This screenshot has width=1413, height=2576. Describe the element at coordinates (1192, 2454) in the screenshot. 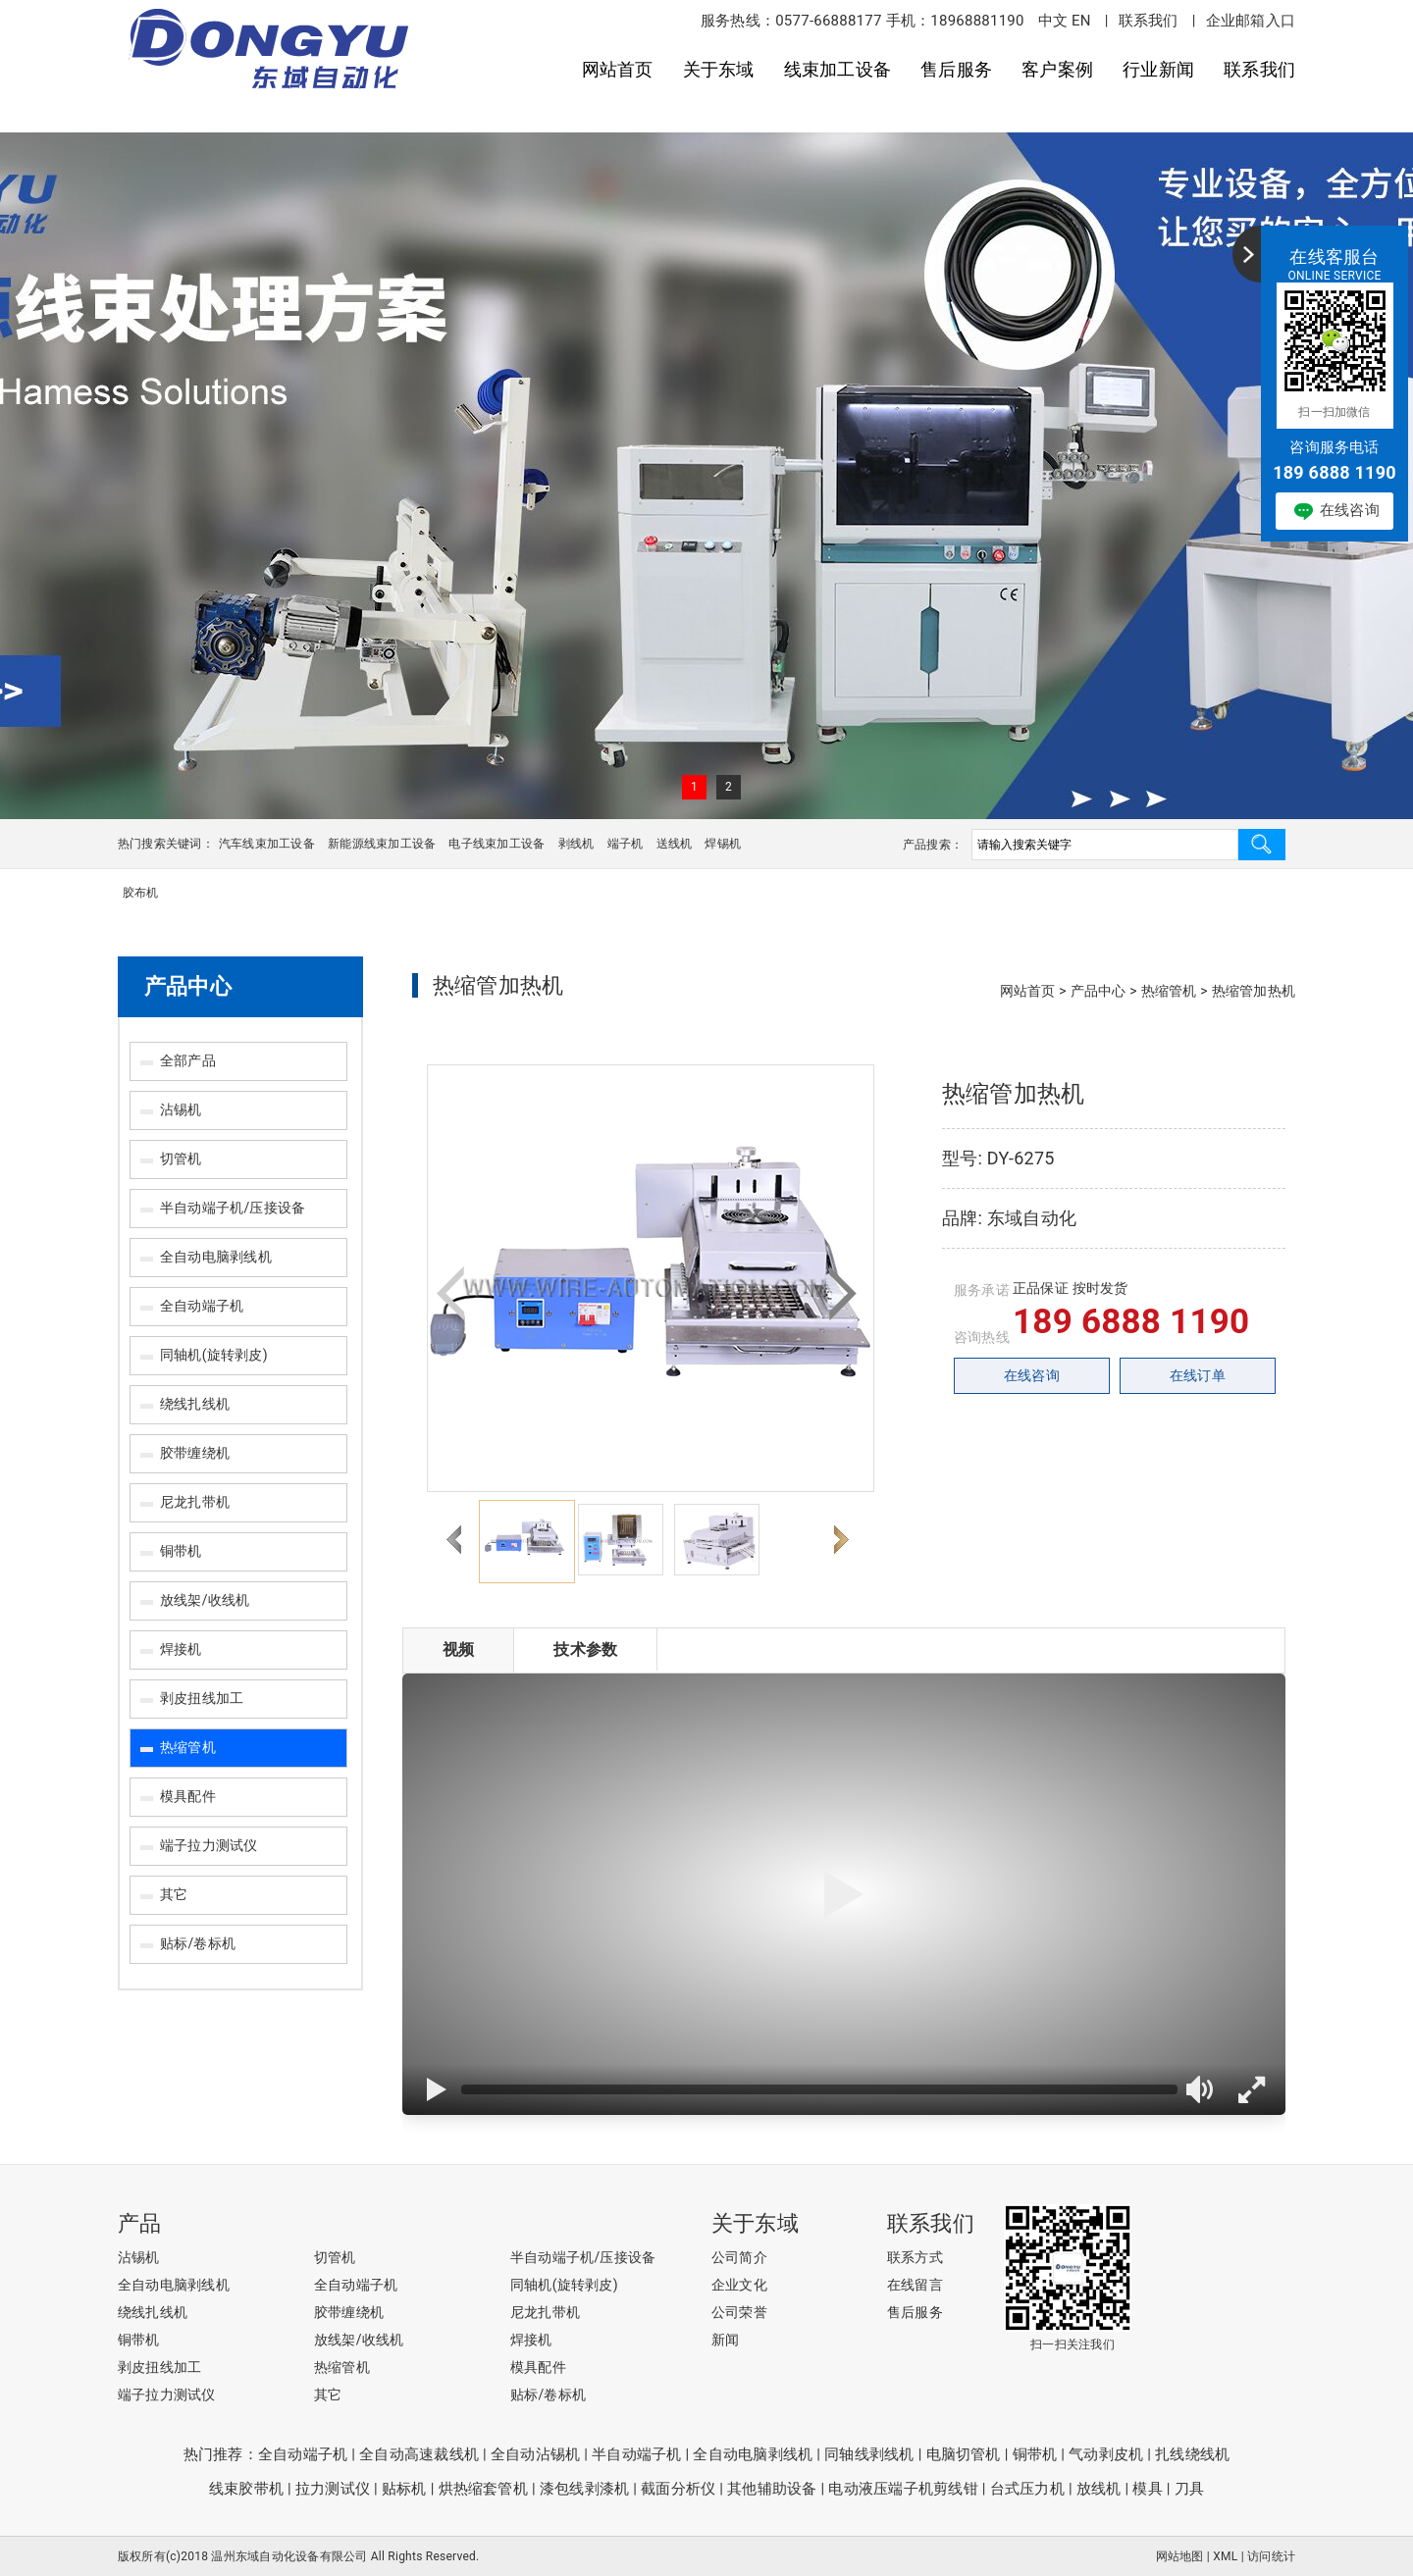

I see `扎线绕线机` at that location.